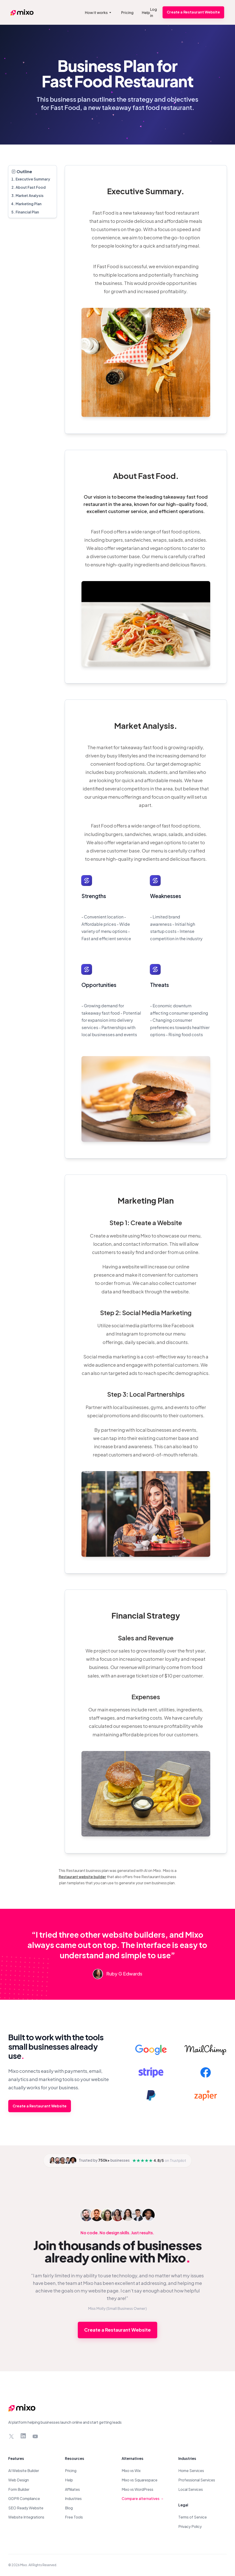 This screenshot has width=235, height=2576. I want to click on Pricing, so click(70, 2470).